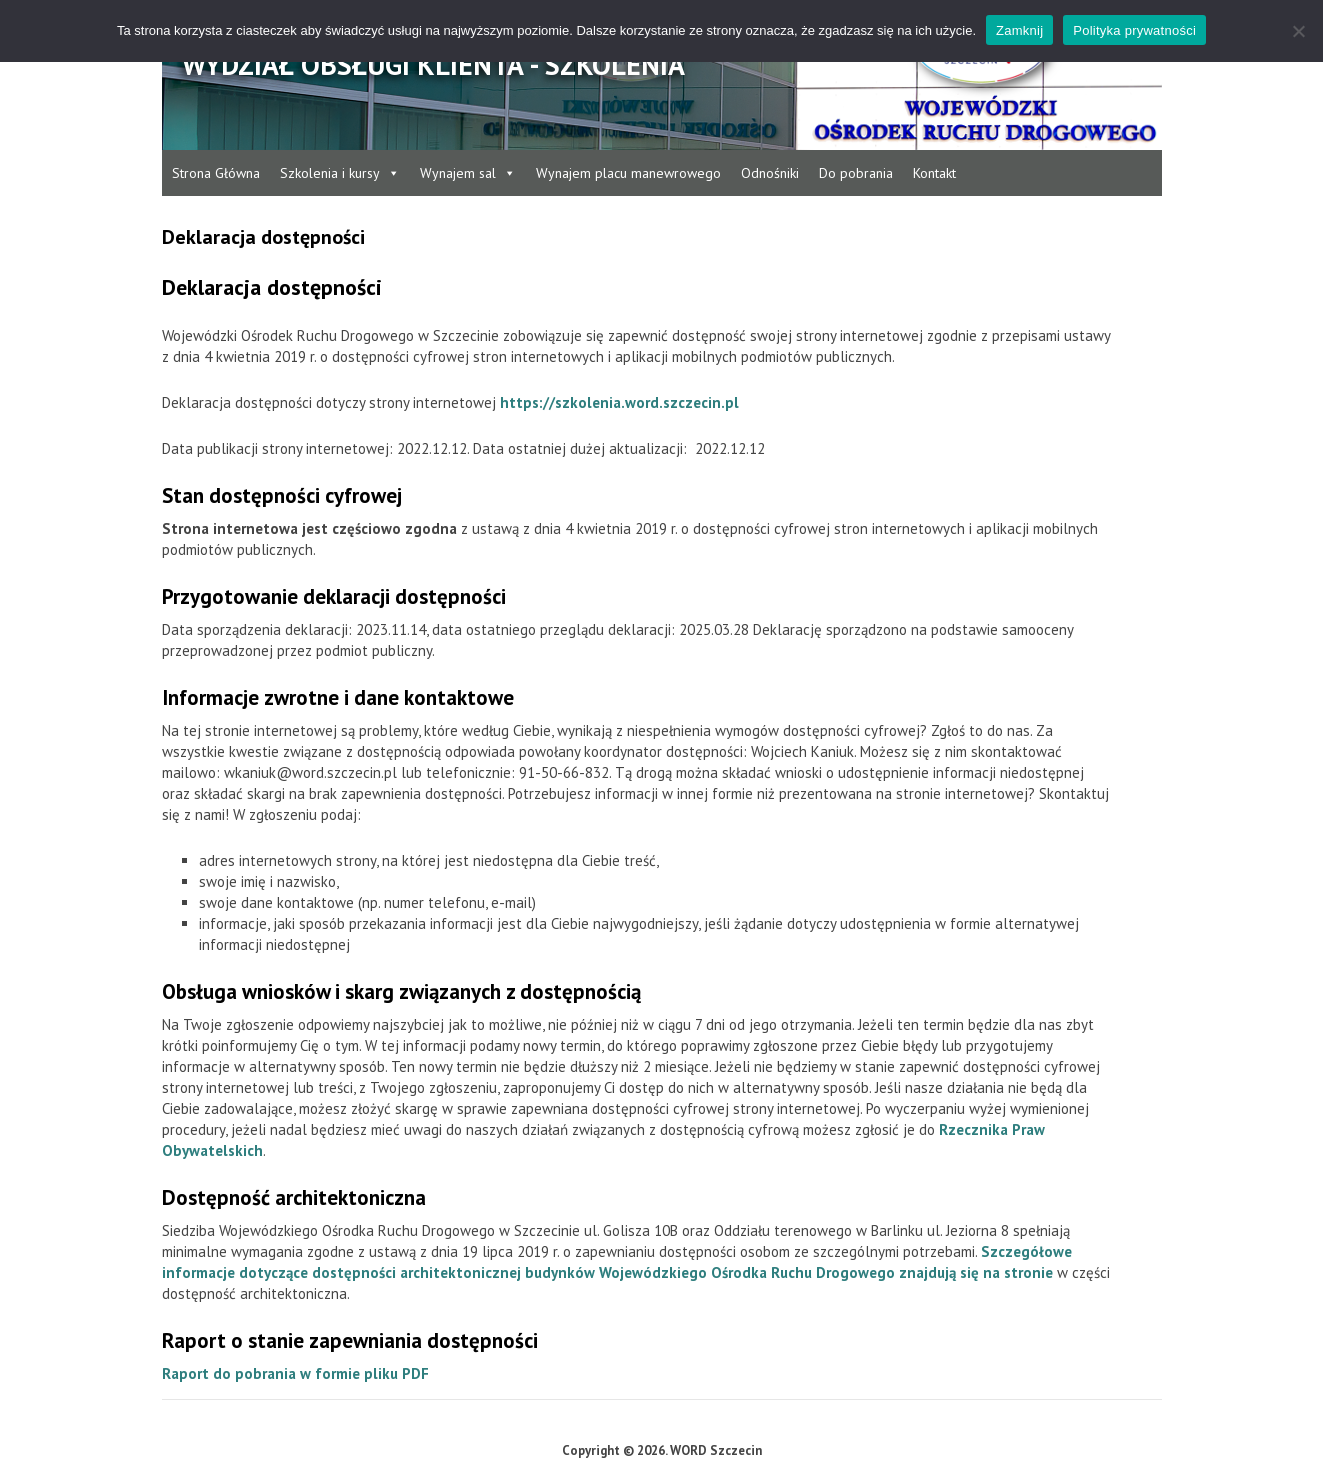 Image resolution: width=1323 pixels, height=1476 pixels. Describe the element at coordinates (934, 173) in the screenshot. I see `Kontakt` at that location.